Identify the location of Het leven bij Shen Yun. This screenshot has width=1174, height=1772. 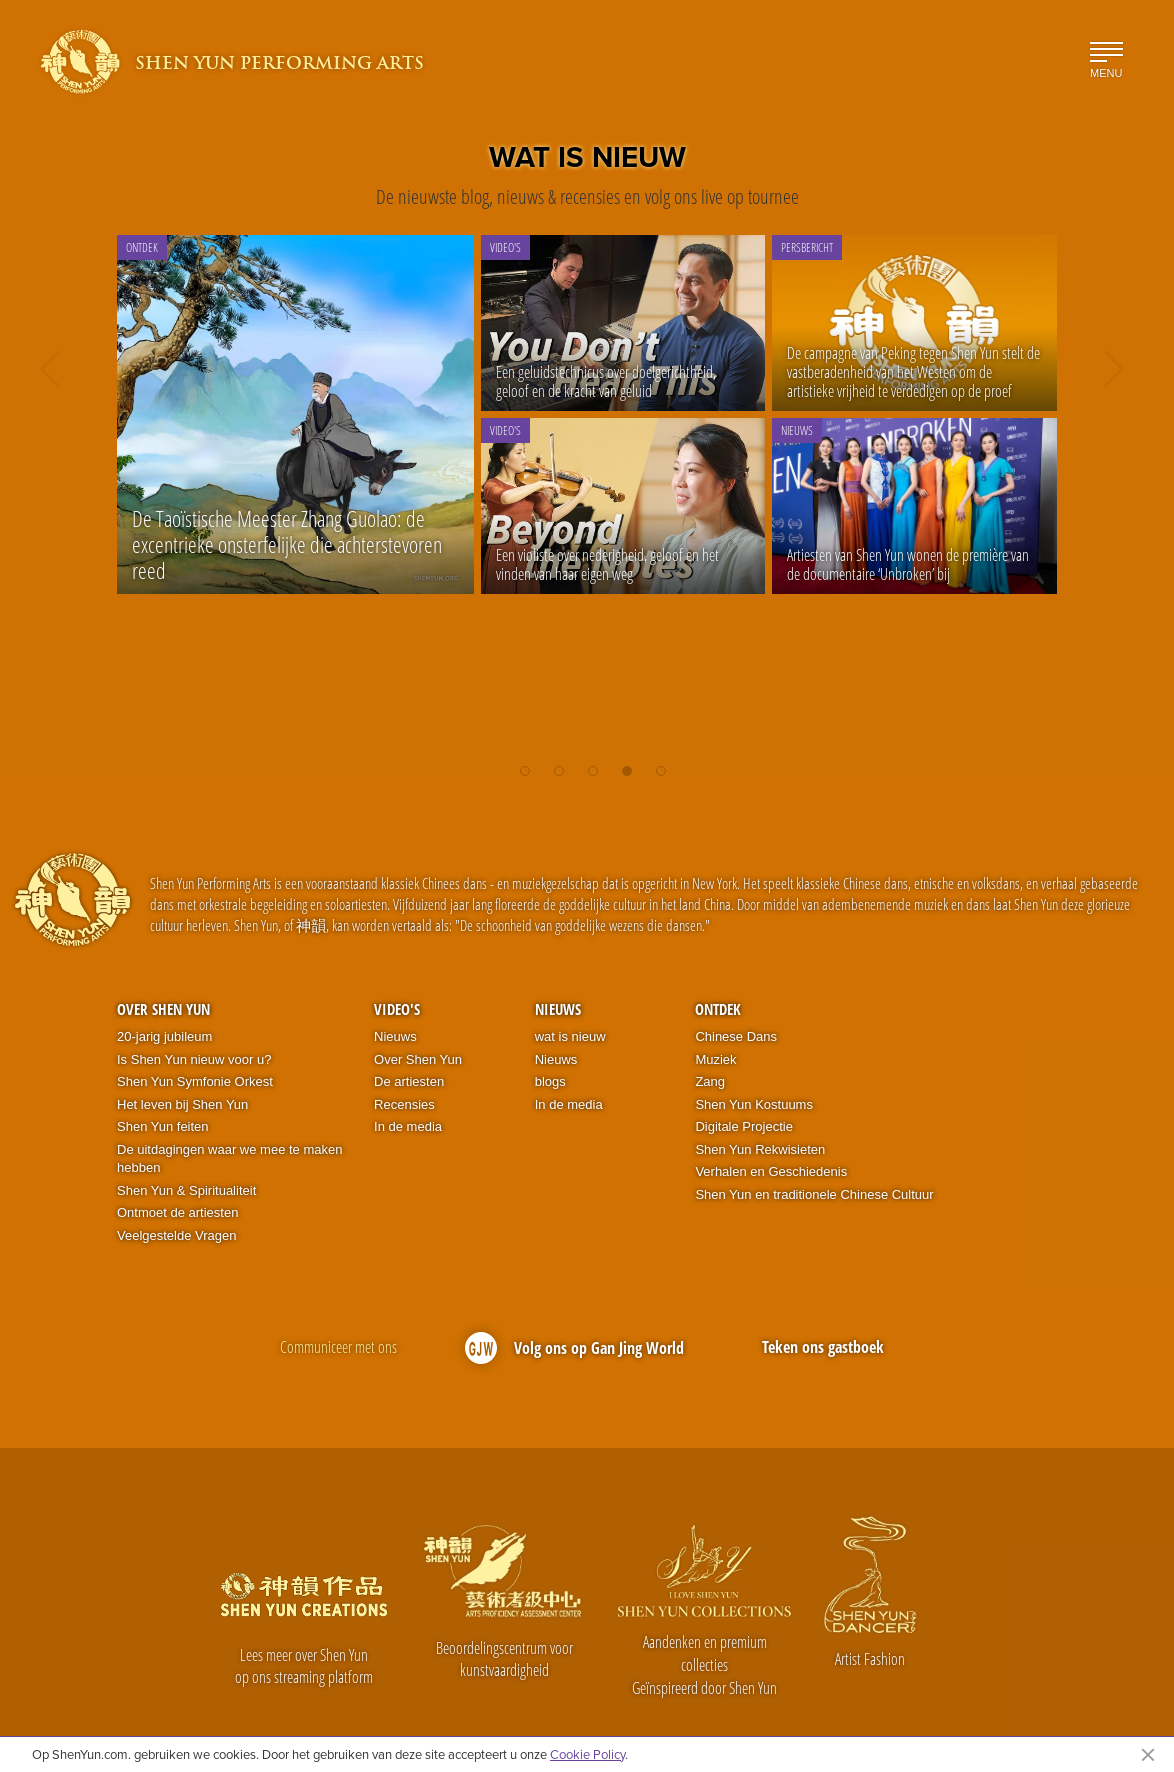
(182, 1104).